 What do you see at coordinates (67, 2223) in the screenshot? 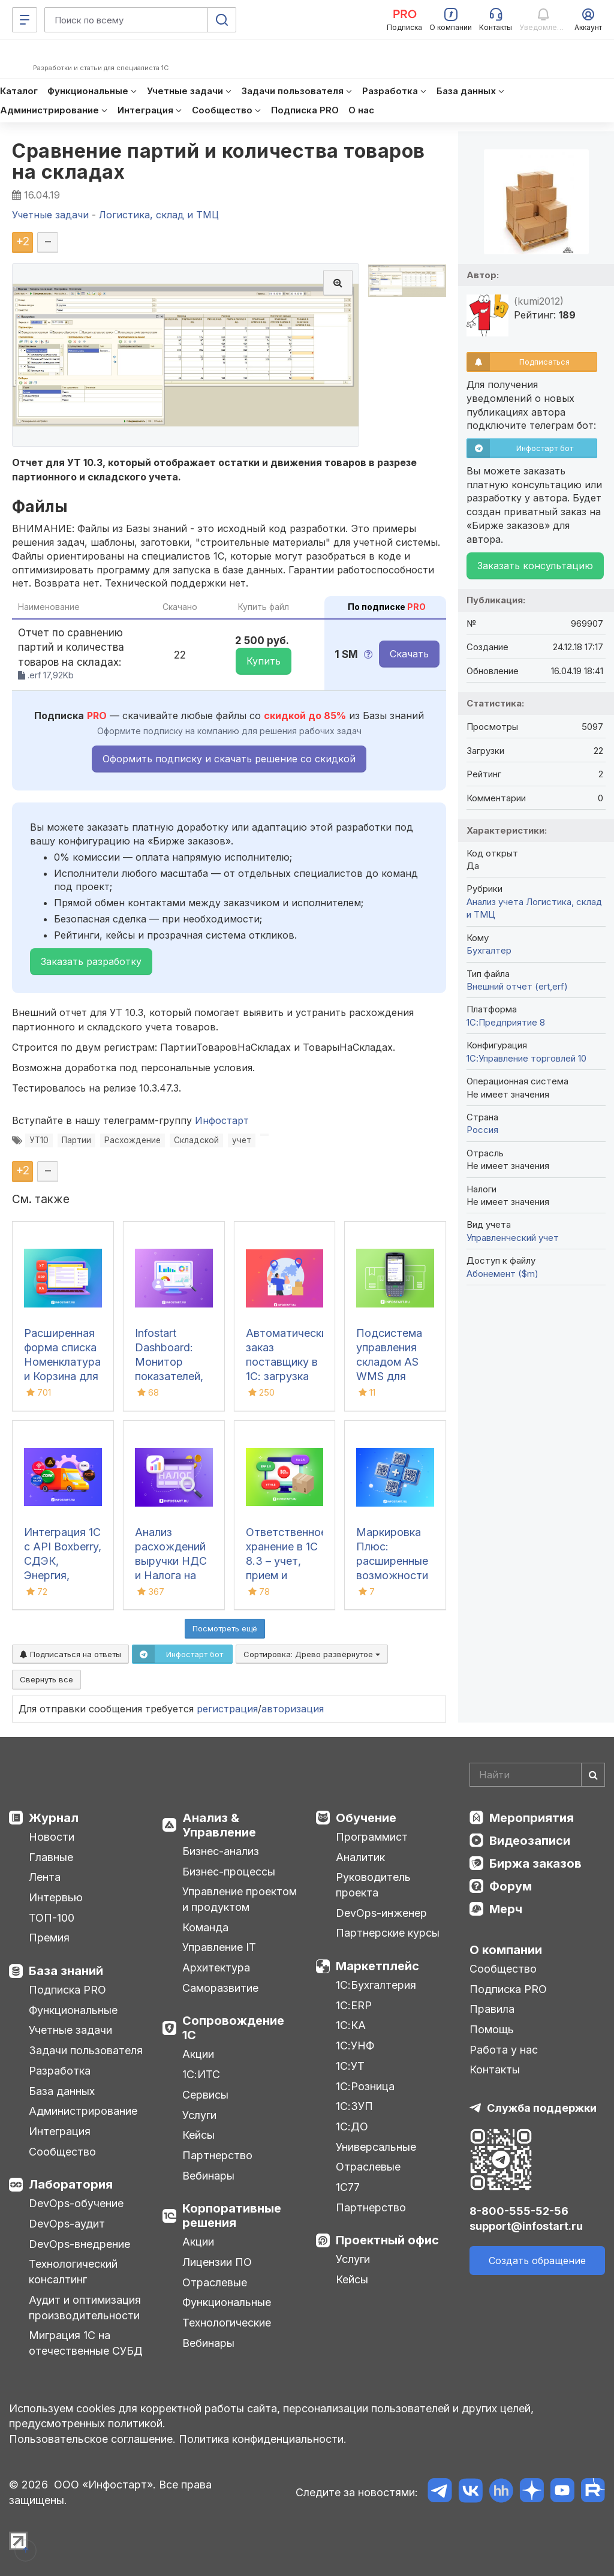
I see `DevOps-аудит` at bounding box center [67, 2223].